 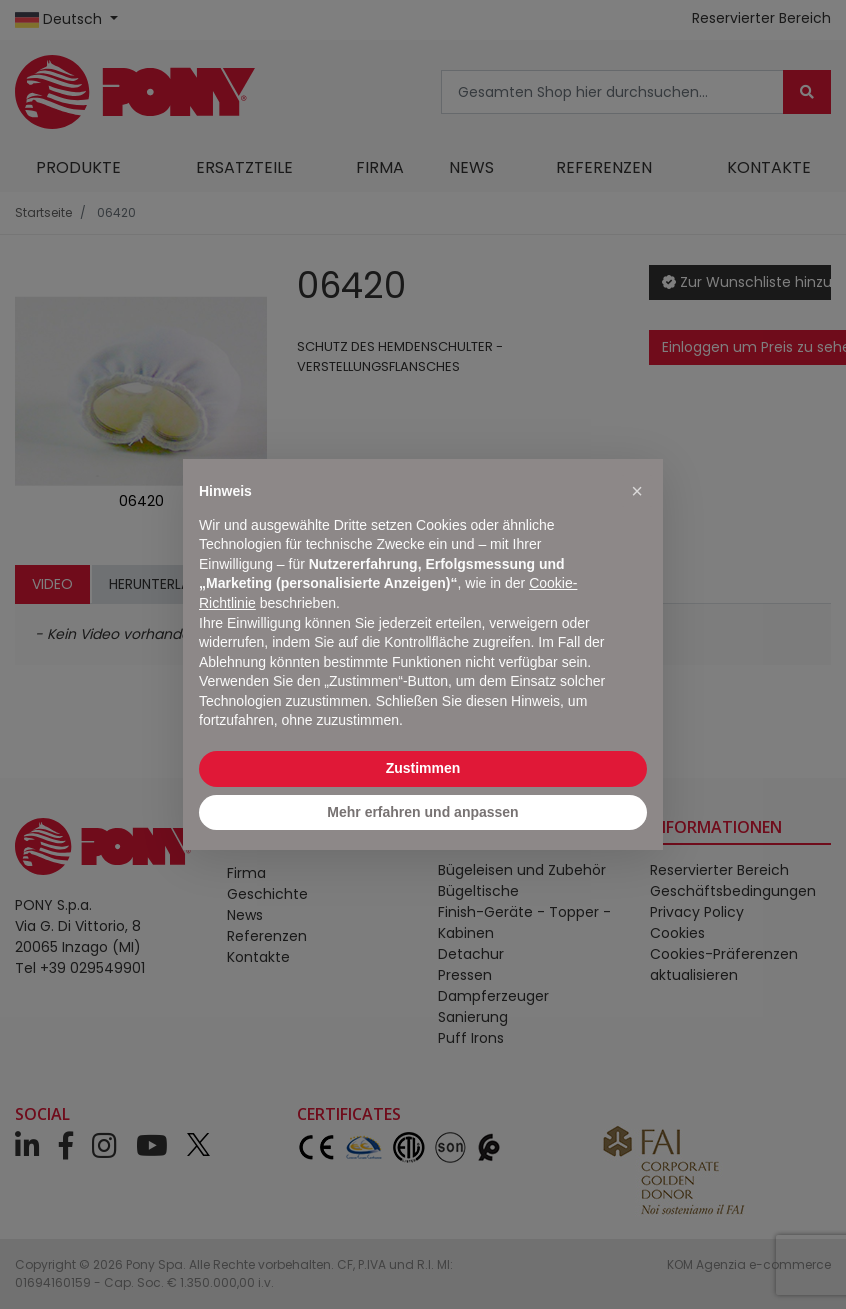 I want to click on Mehr erfahren und anpassen [button], so click(x=422, y=812).